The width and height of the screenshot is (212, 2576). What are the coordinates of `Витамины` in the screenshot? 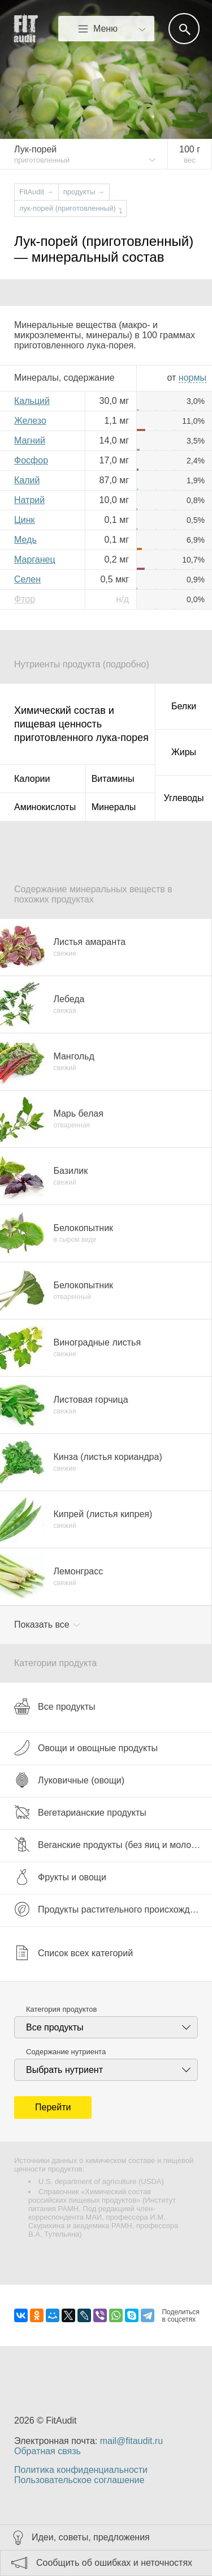 It's located at (113, 779).